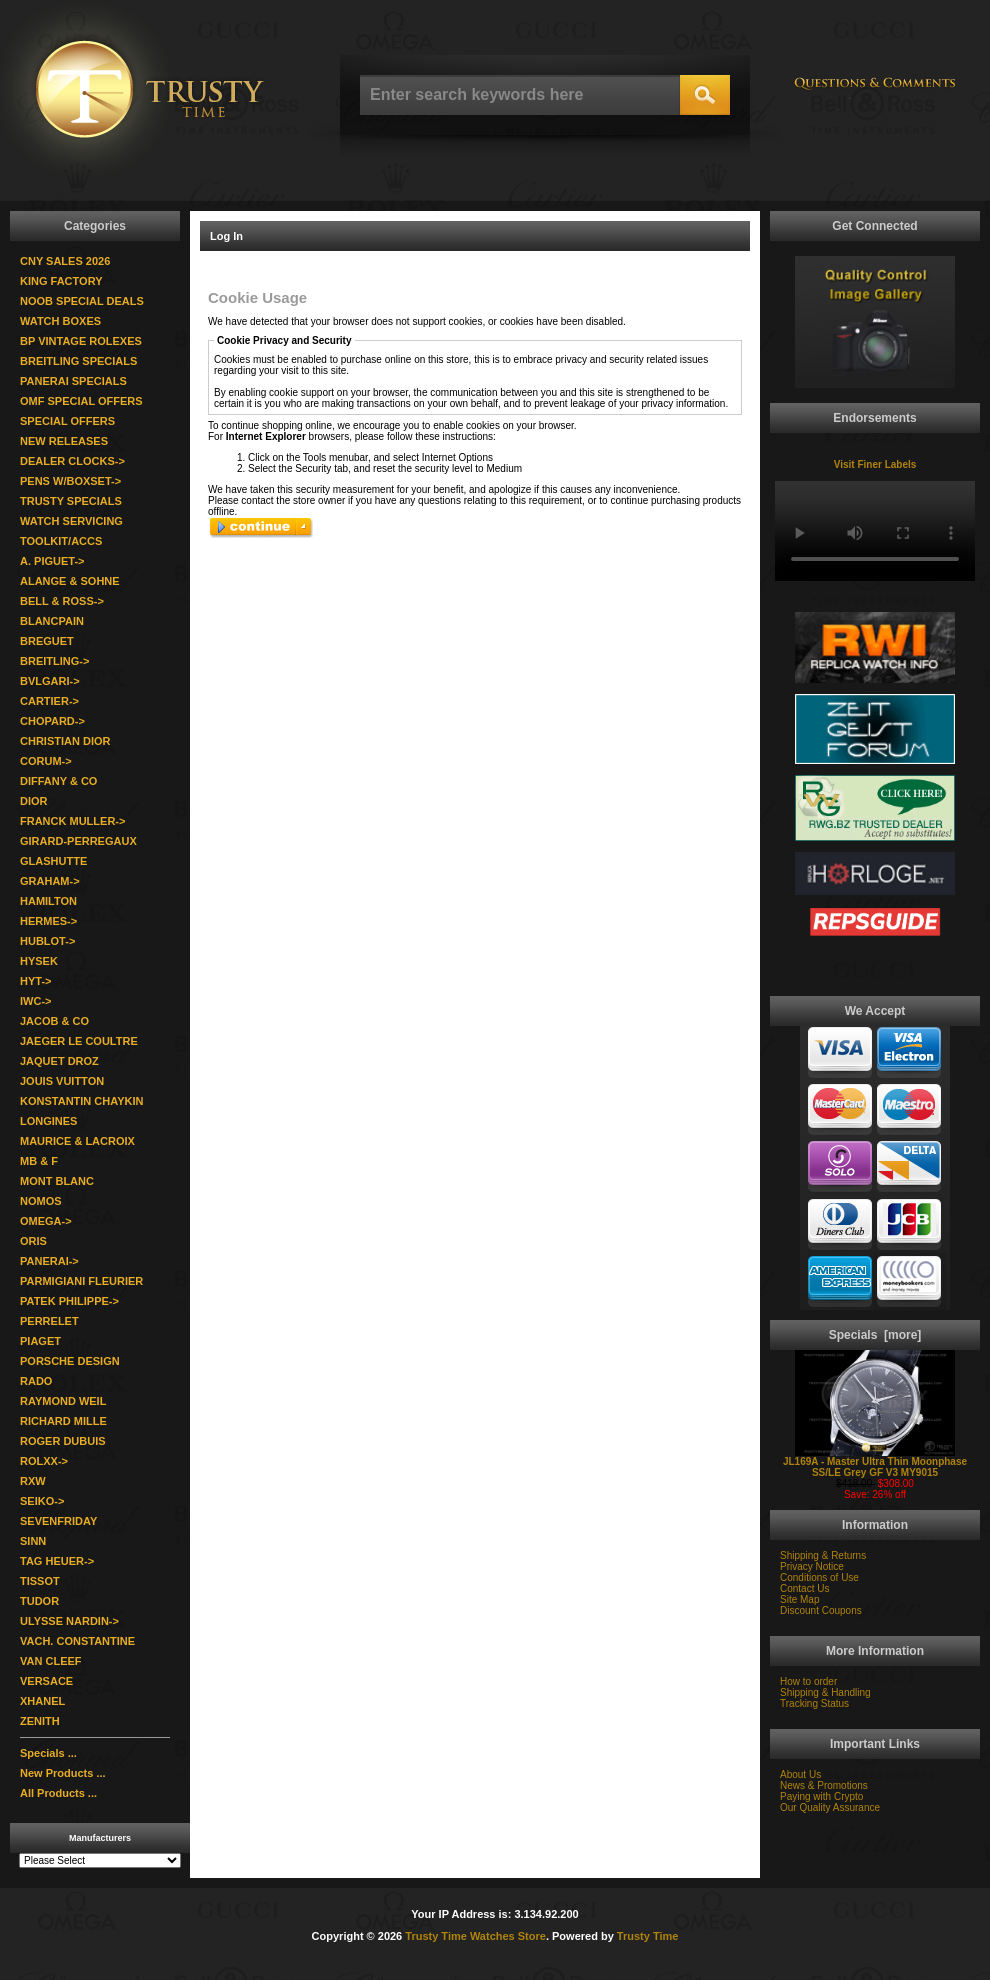  Describe the element at coordinates (36, 1381) in the screenshot. I see `RADO` at that location.